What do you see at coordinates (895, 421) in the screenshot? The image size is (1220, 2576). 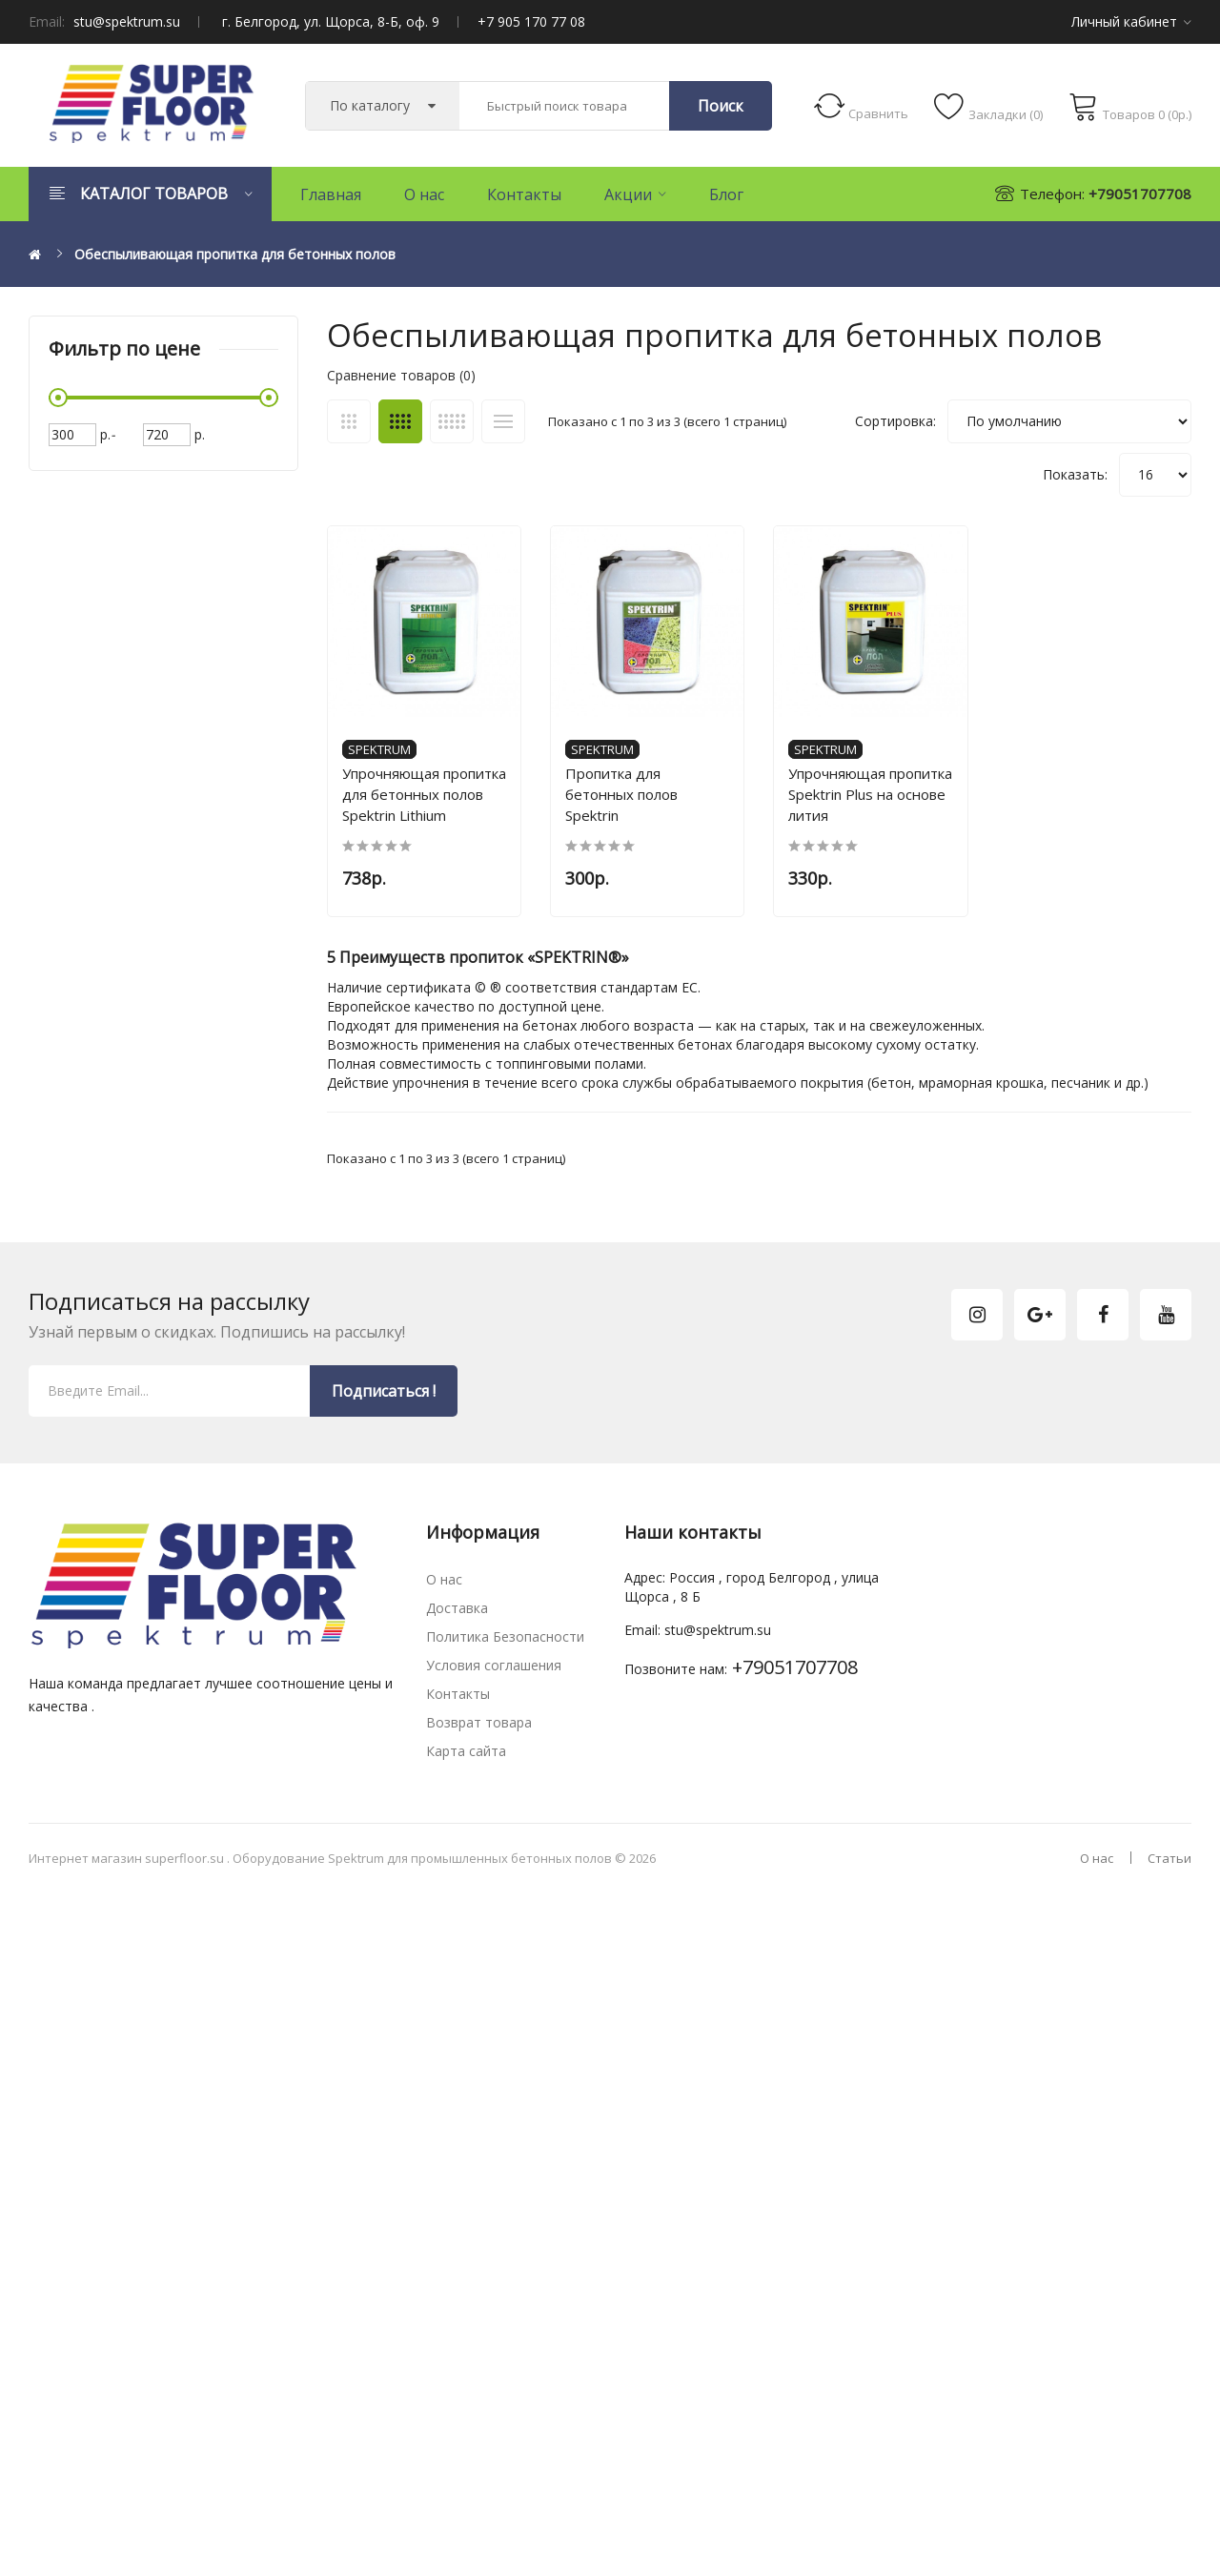 I see `Сортировка:` at bounding box center [895, 421].